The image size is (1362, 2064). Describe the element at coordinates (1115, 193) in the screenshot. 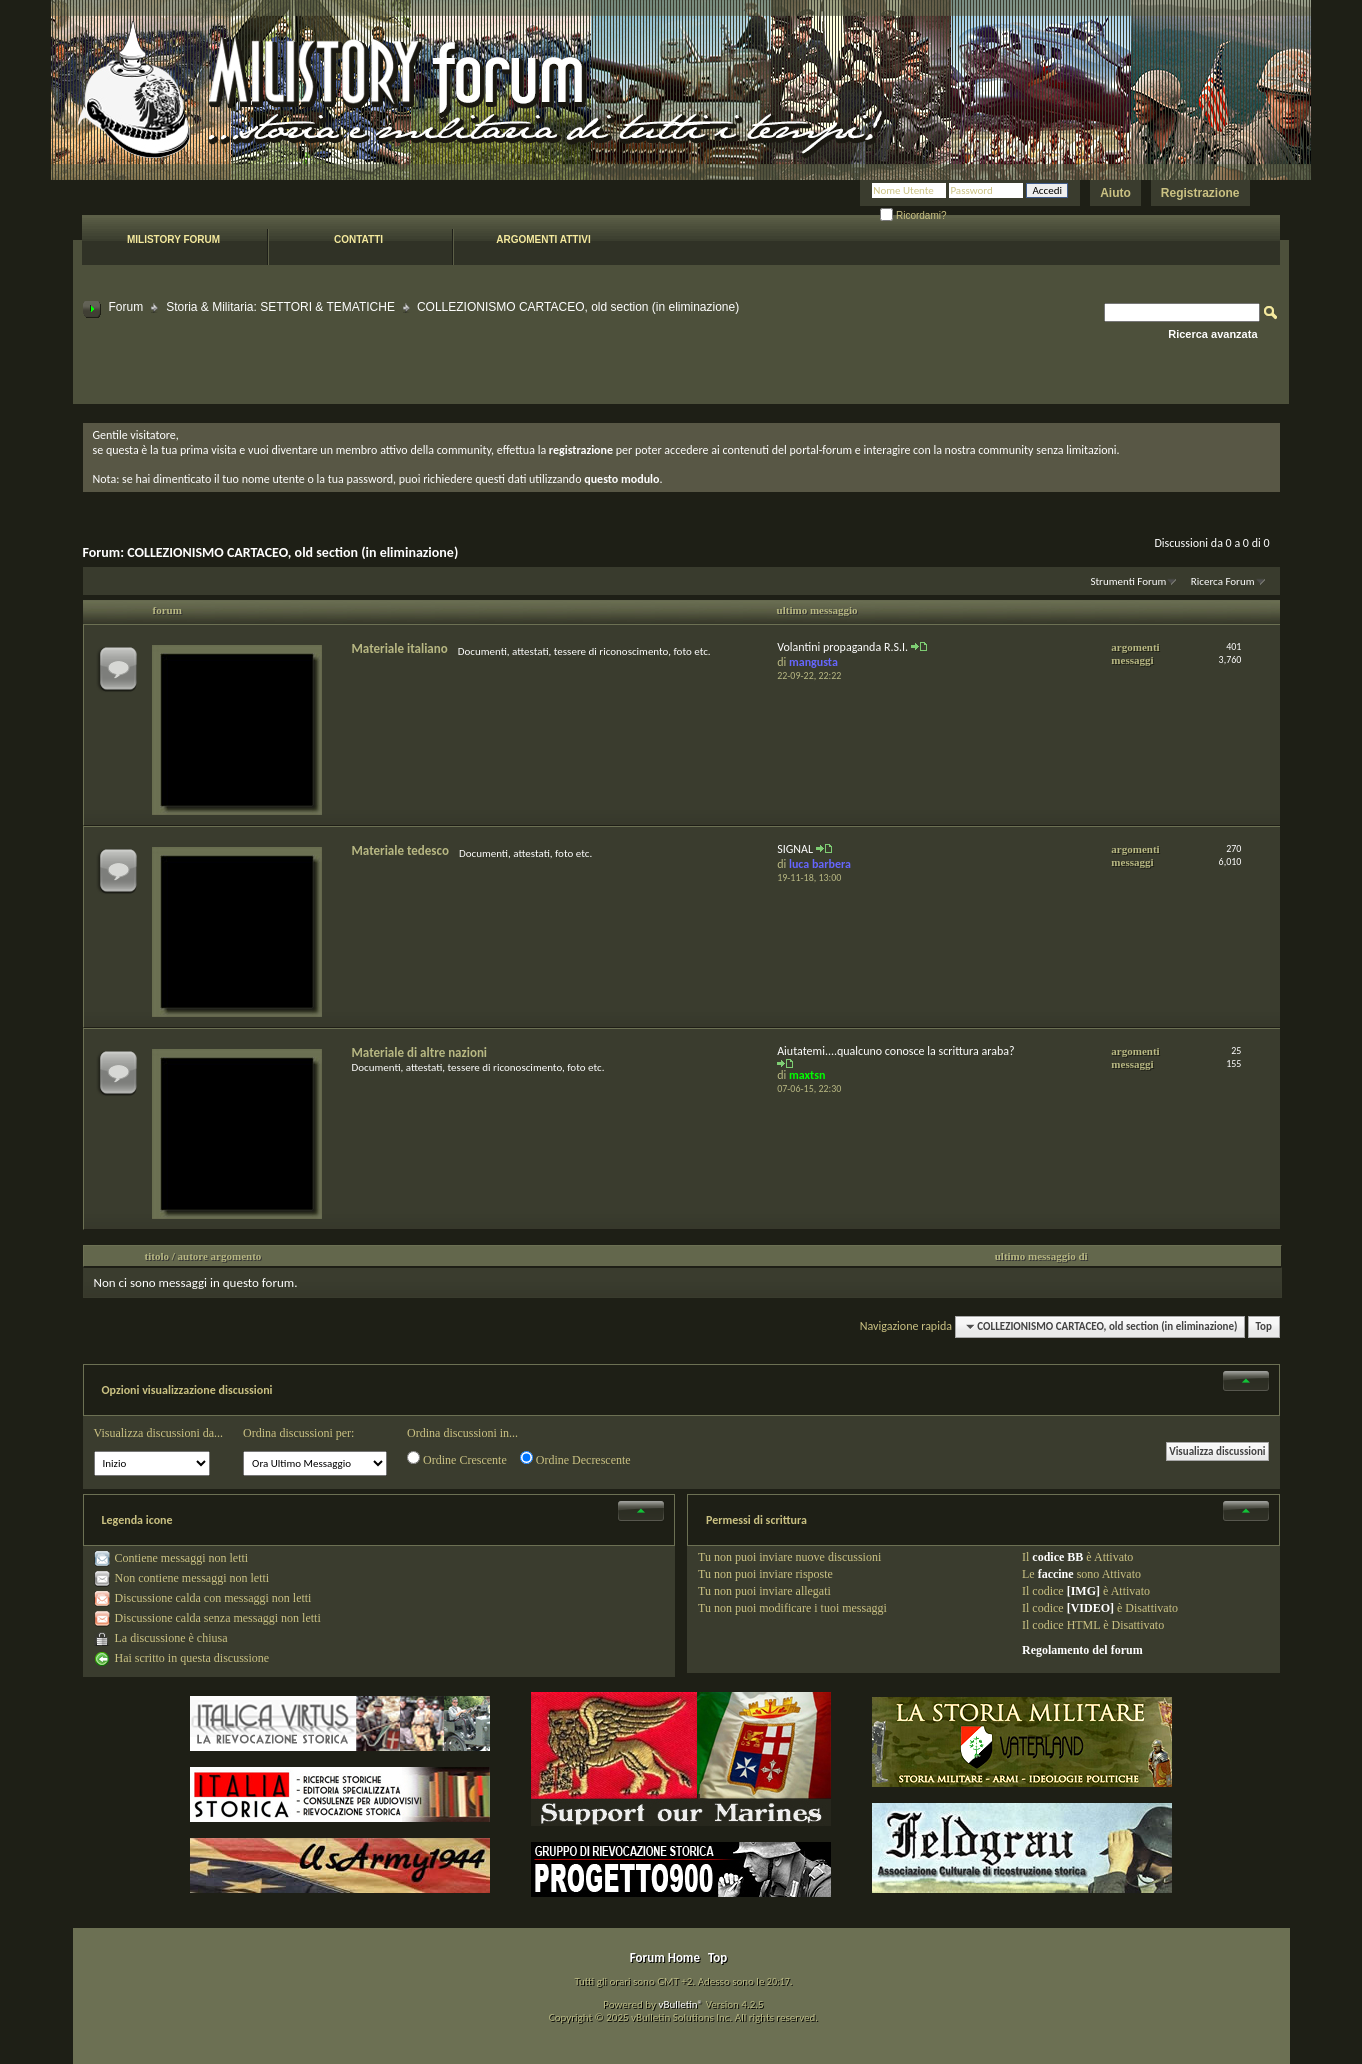

I see `Aiuto` at that location.